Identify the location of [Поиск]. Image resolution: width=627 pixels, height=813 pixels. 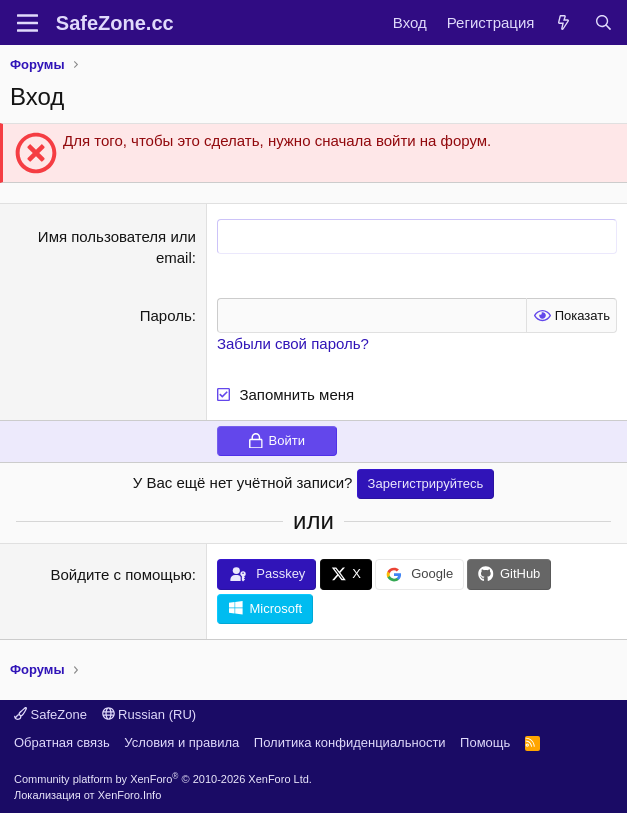
(603, 22).